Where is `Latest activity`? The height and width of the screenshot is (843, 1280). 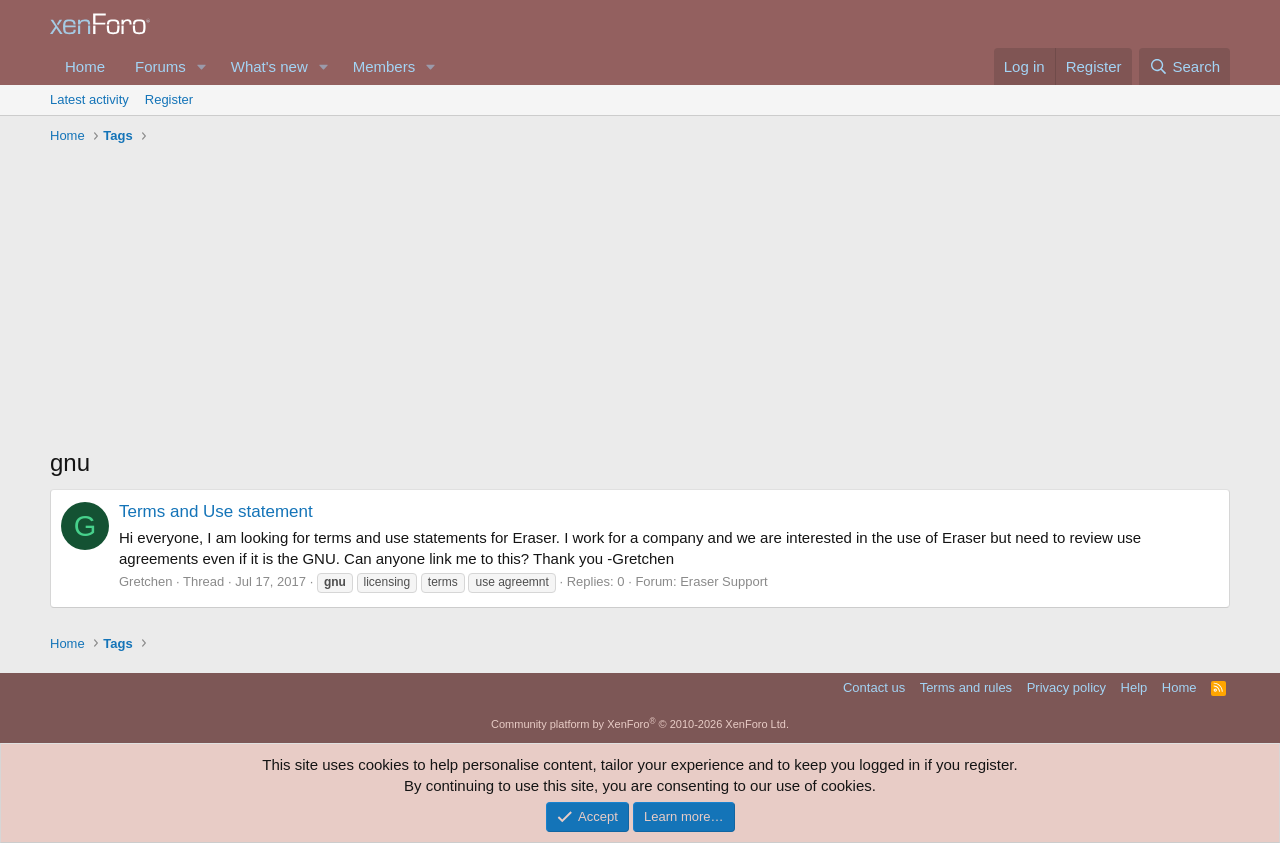
Latest activity is located at coordinates (89, 99).